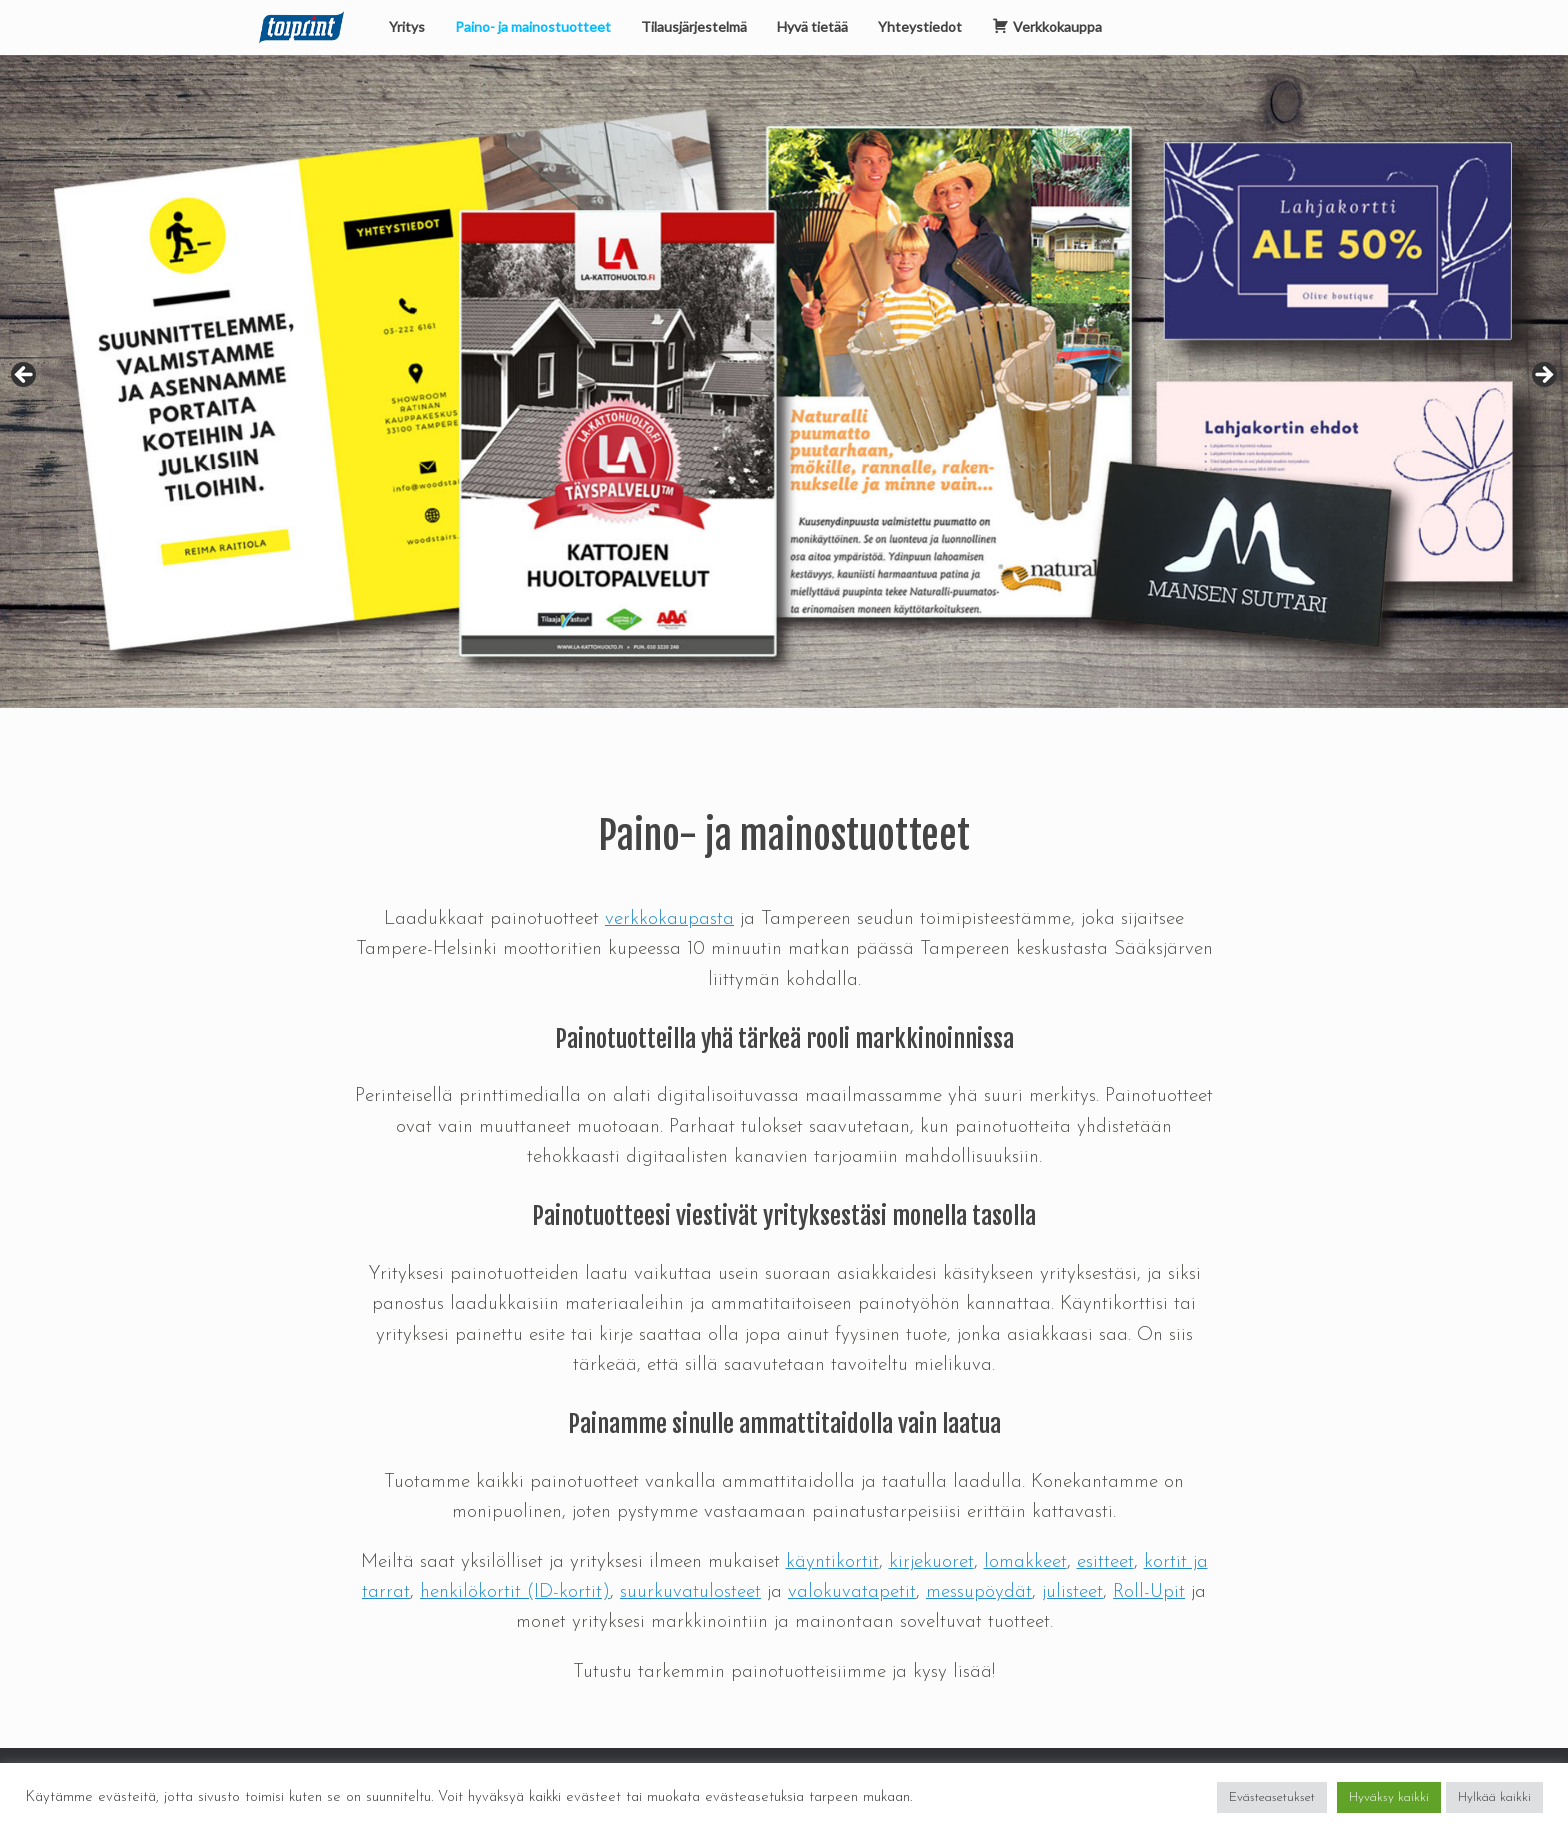 Image resolution: width=1568 pixels, height=1832 pixels. I want to click on messupöydät, so click(979, 1592).